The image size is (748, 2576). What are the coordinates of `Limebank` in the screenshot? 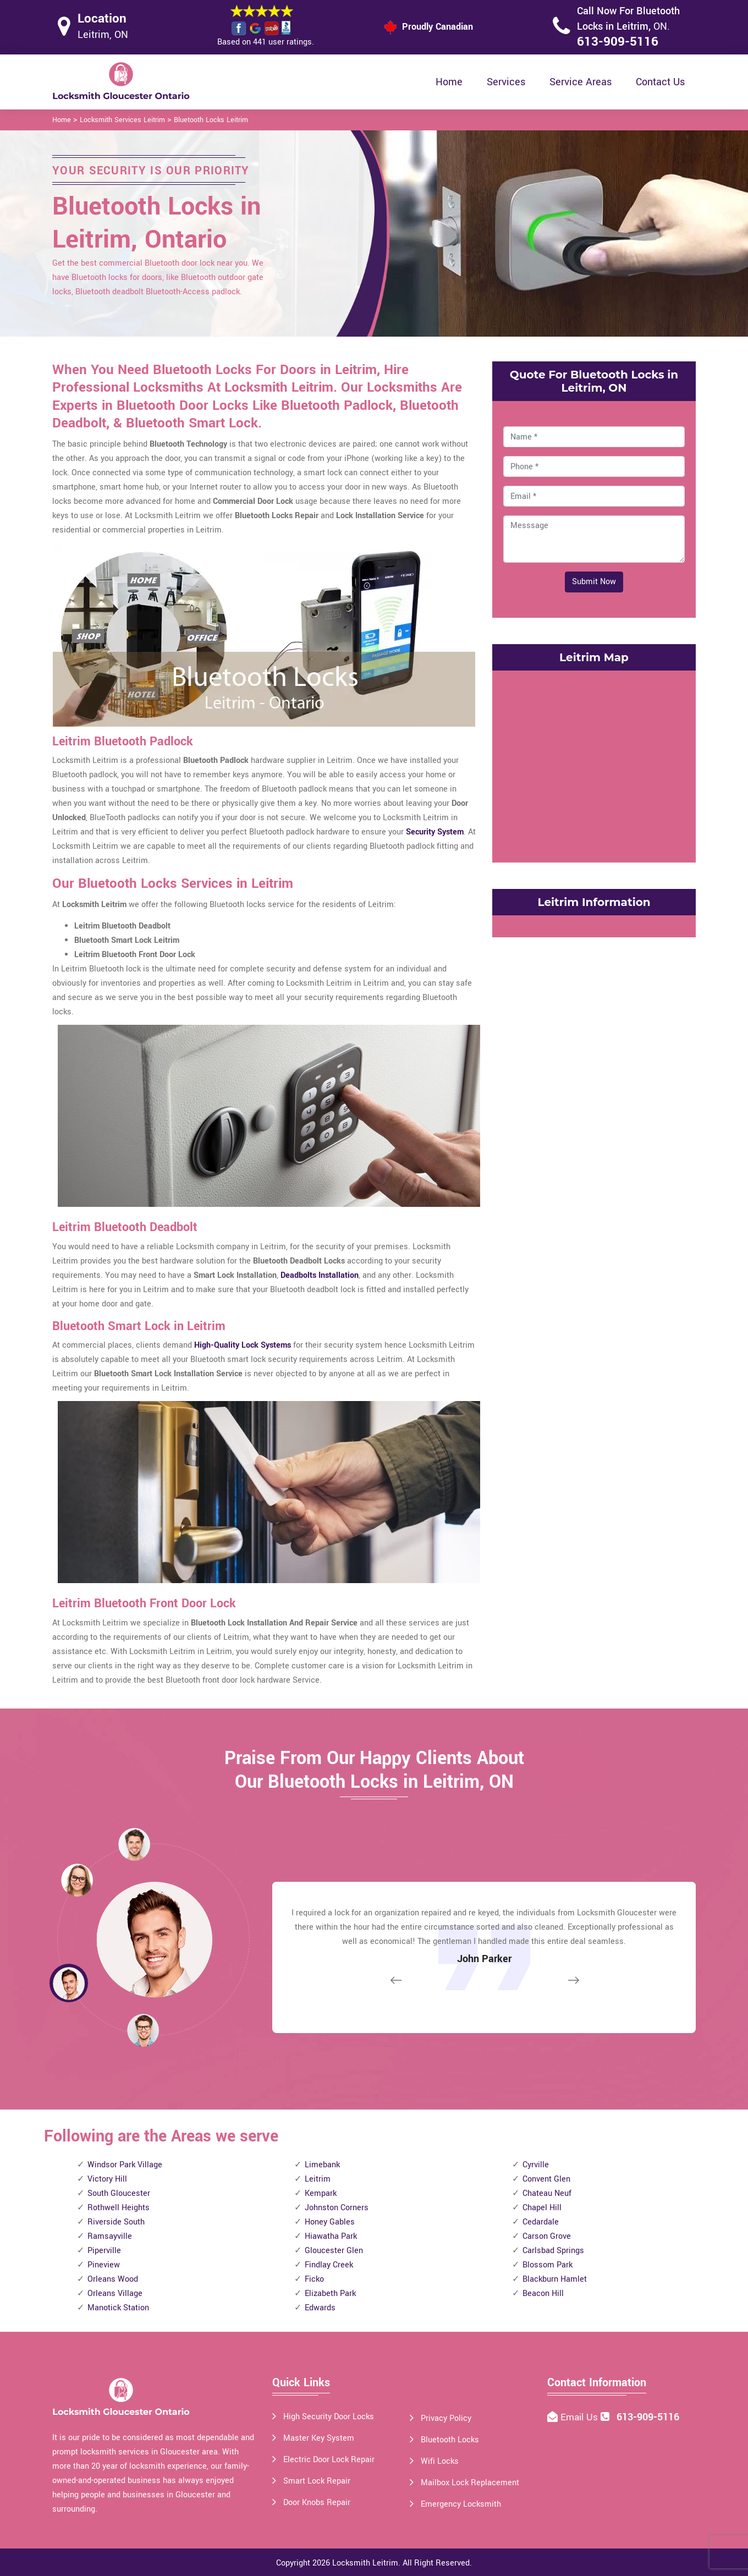 It's located at (322, 2165).